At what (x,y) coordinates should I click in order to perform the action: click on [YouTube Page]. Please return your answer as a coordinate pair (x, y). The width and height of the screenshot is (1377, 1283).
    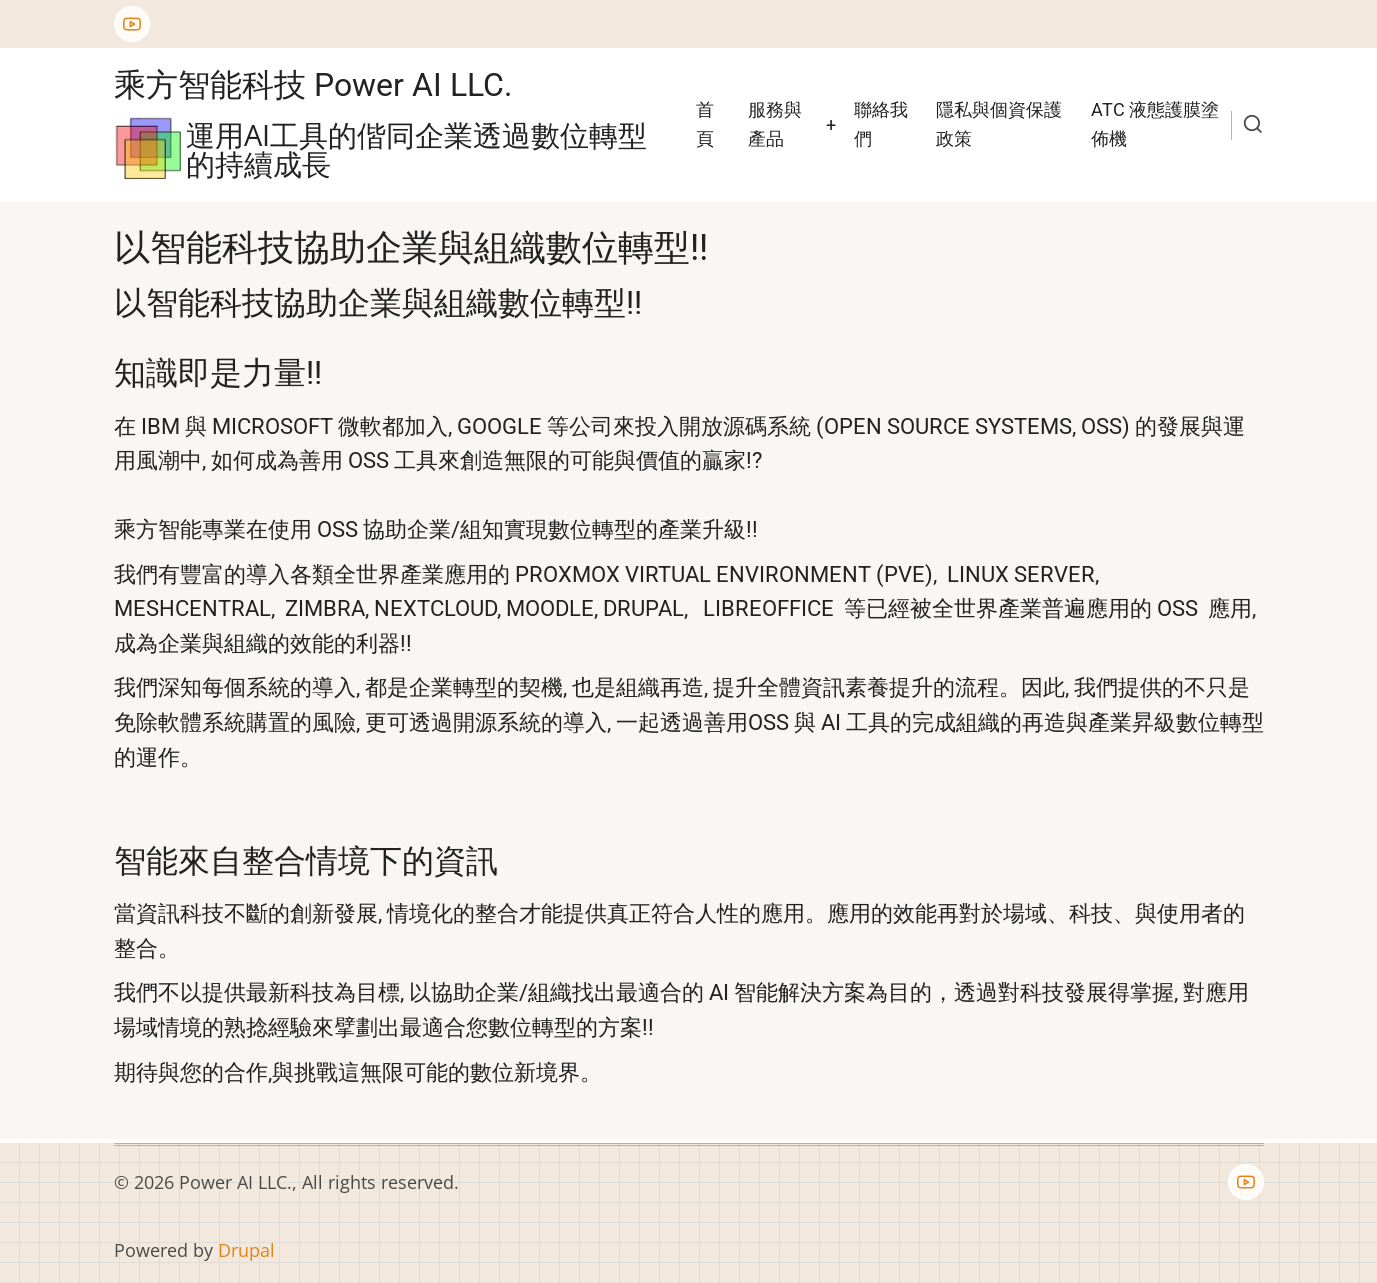
    Looking at the image, I should click on (132, 24).